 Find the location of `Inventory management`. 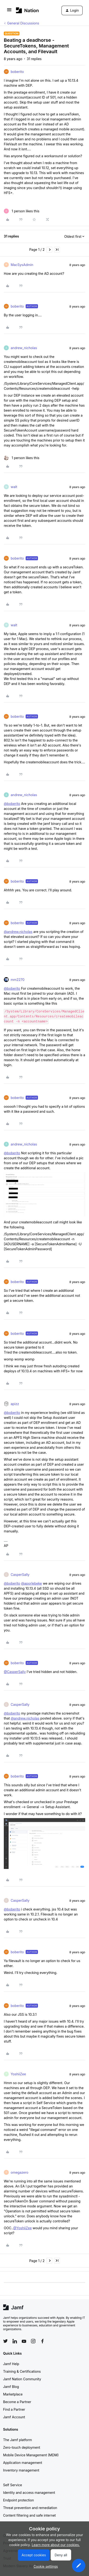

Inventory management is located at coordinates (21, 2470).